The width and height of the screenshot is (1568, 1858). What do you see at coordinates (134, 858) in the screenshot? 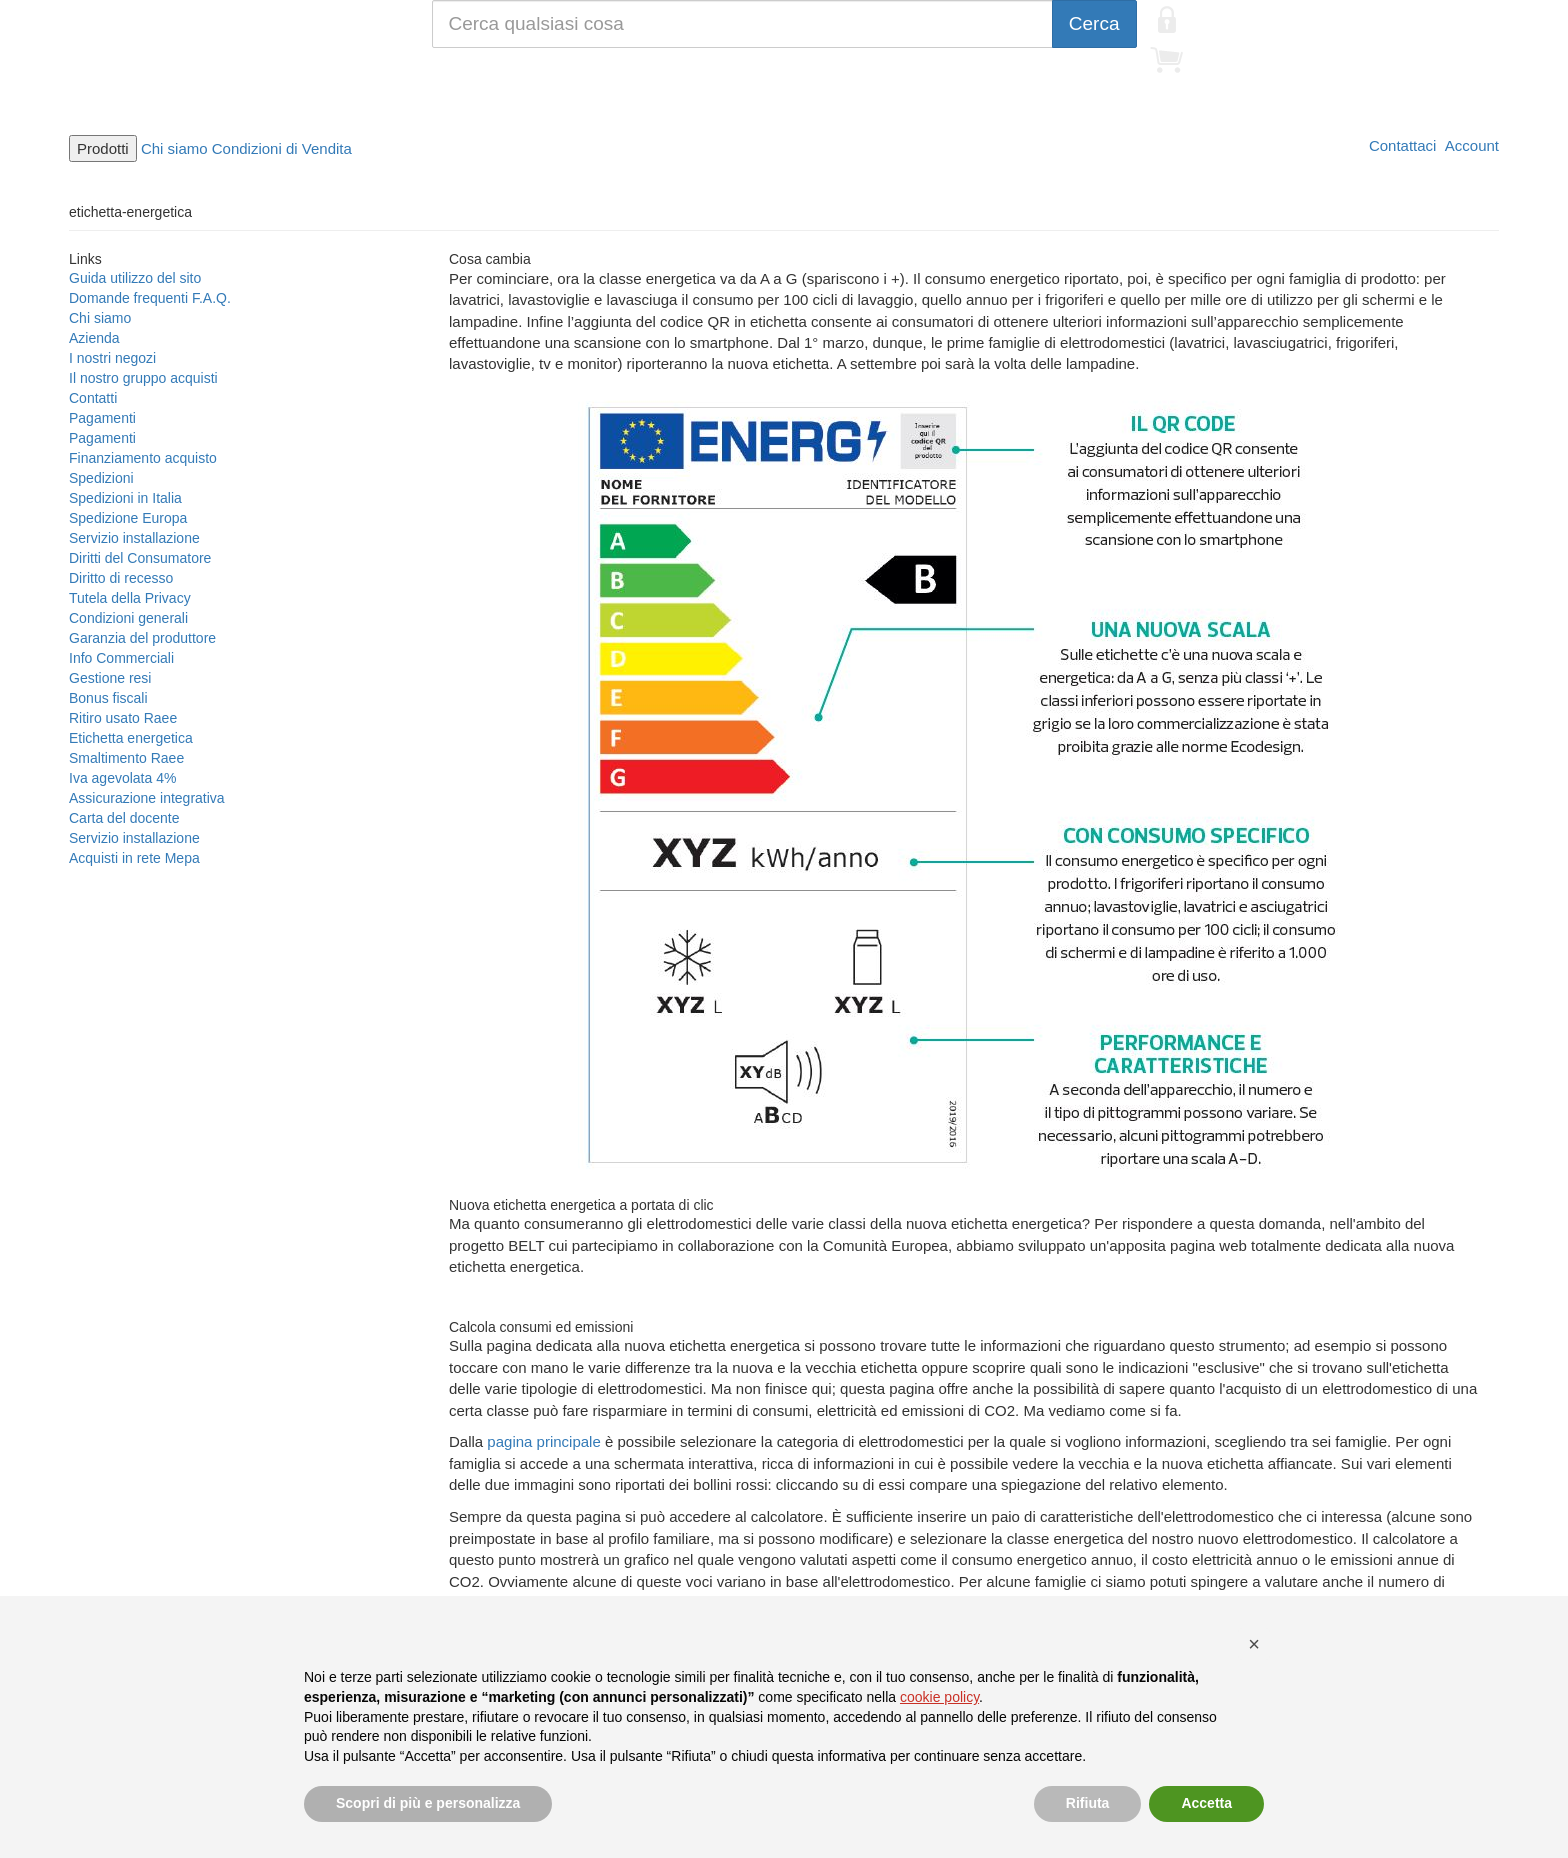
I see `Acquisti in rete Mepa` at bounding box center [134, 858].